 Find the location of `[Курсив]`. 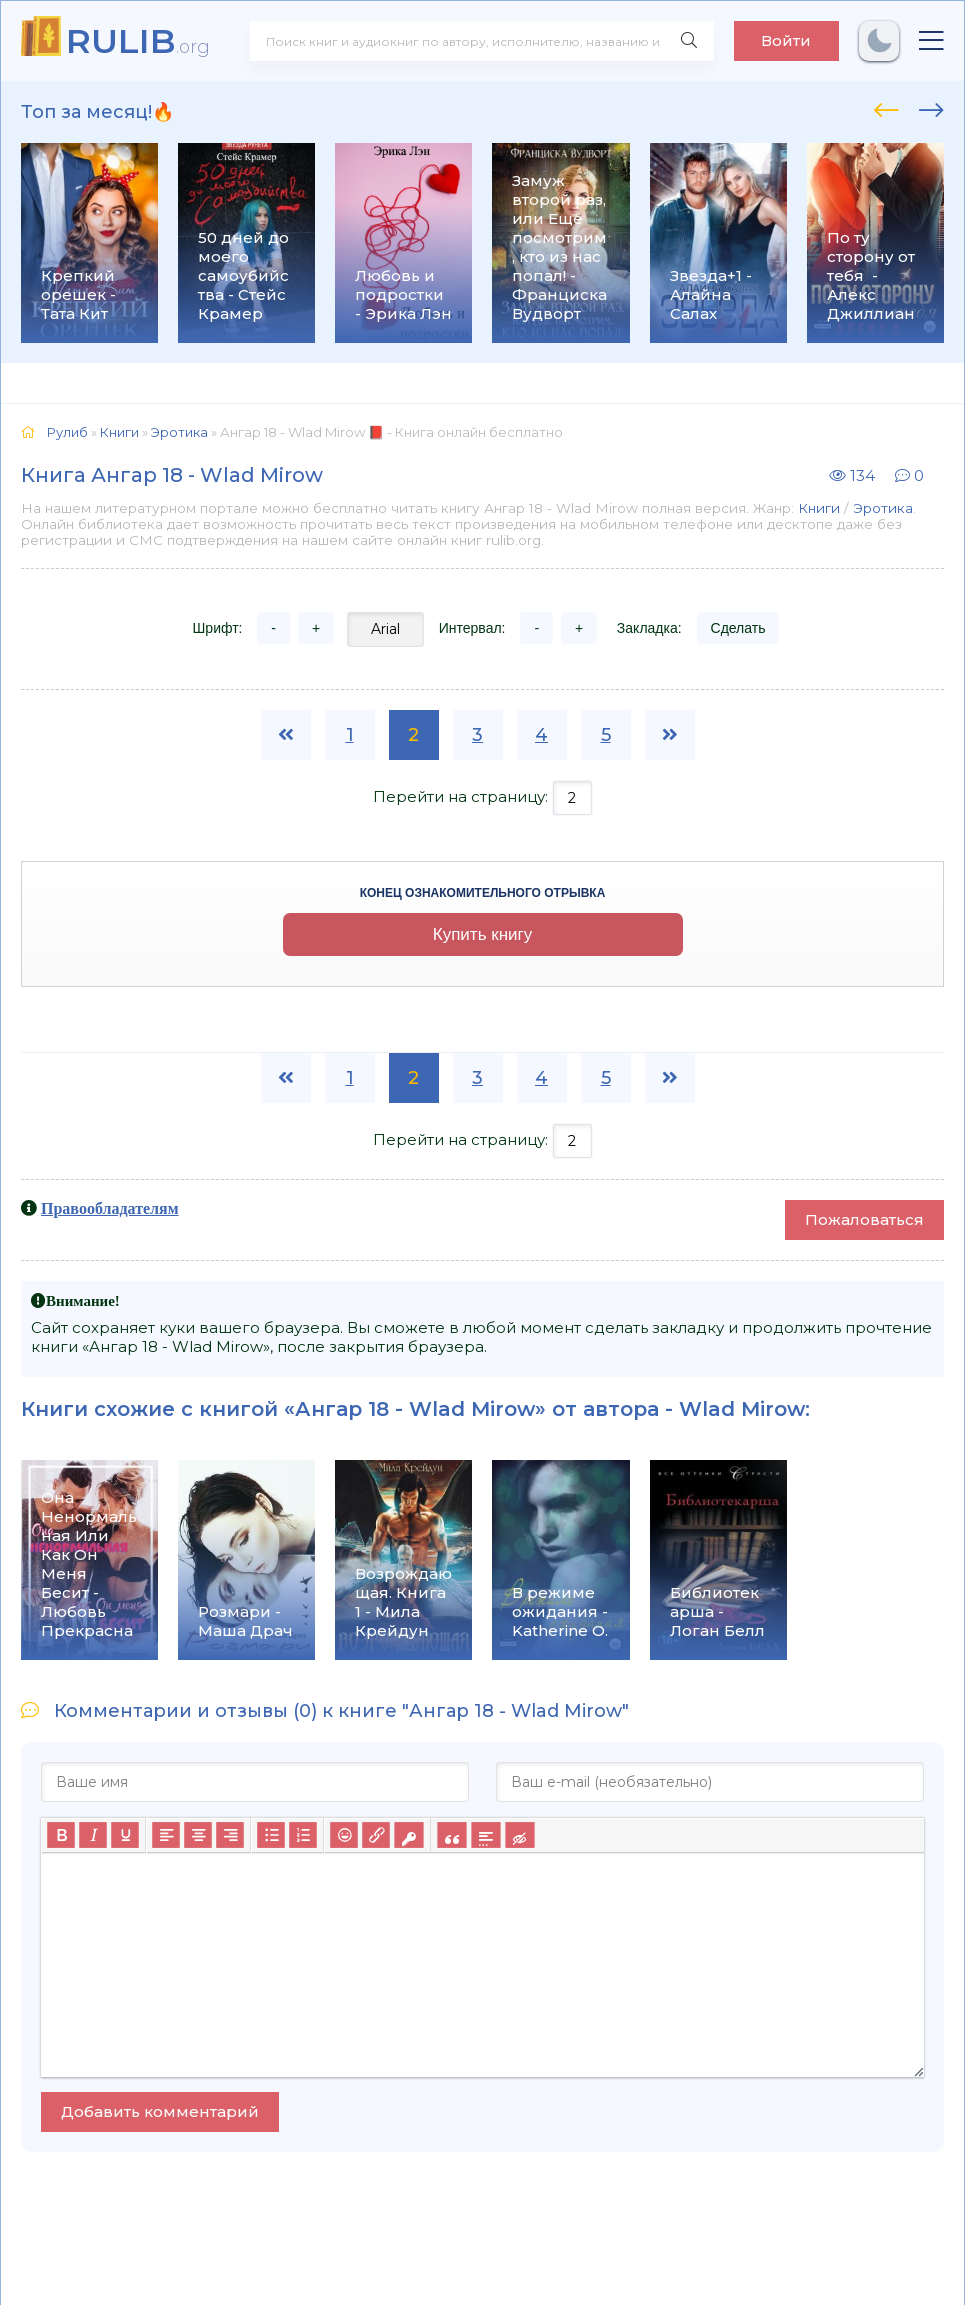

[Курсив] is located at coordinates (93, 1835).